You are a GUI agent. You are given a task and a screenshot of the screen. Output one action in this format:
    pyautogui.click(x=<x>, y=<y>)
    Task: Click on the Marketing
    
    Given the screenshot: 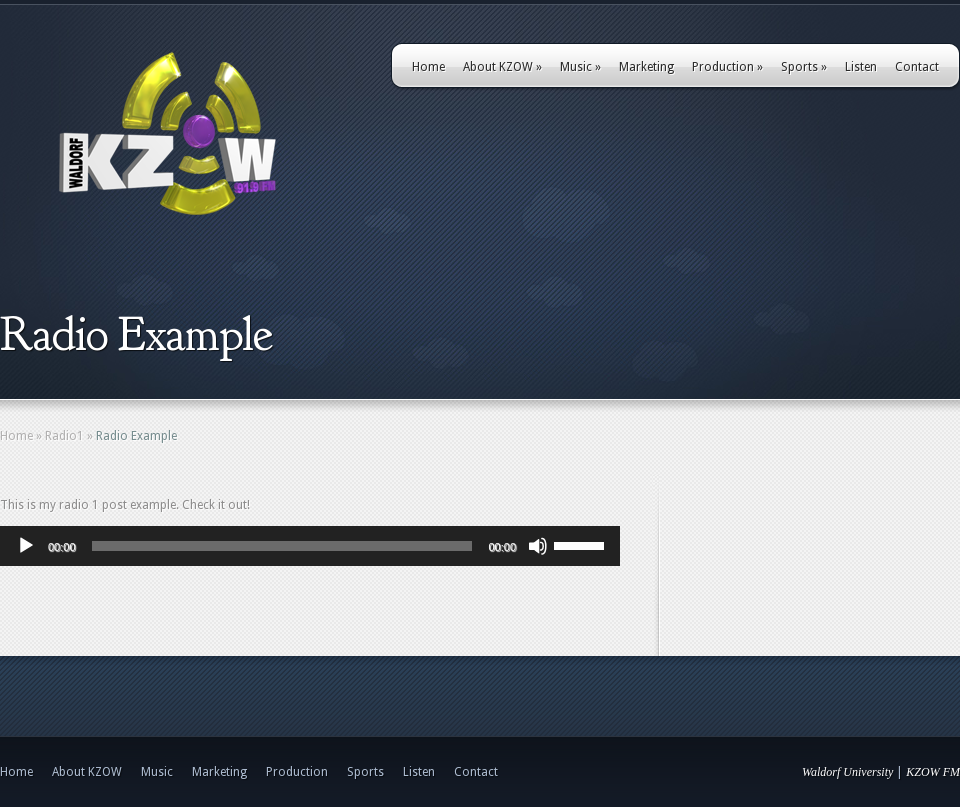 What is the action you would take?
    pyautogui.click(x=646, y=67)
    